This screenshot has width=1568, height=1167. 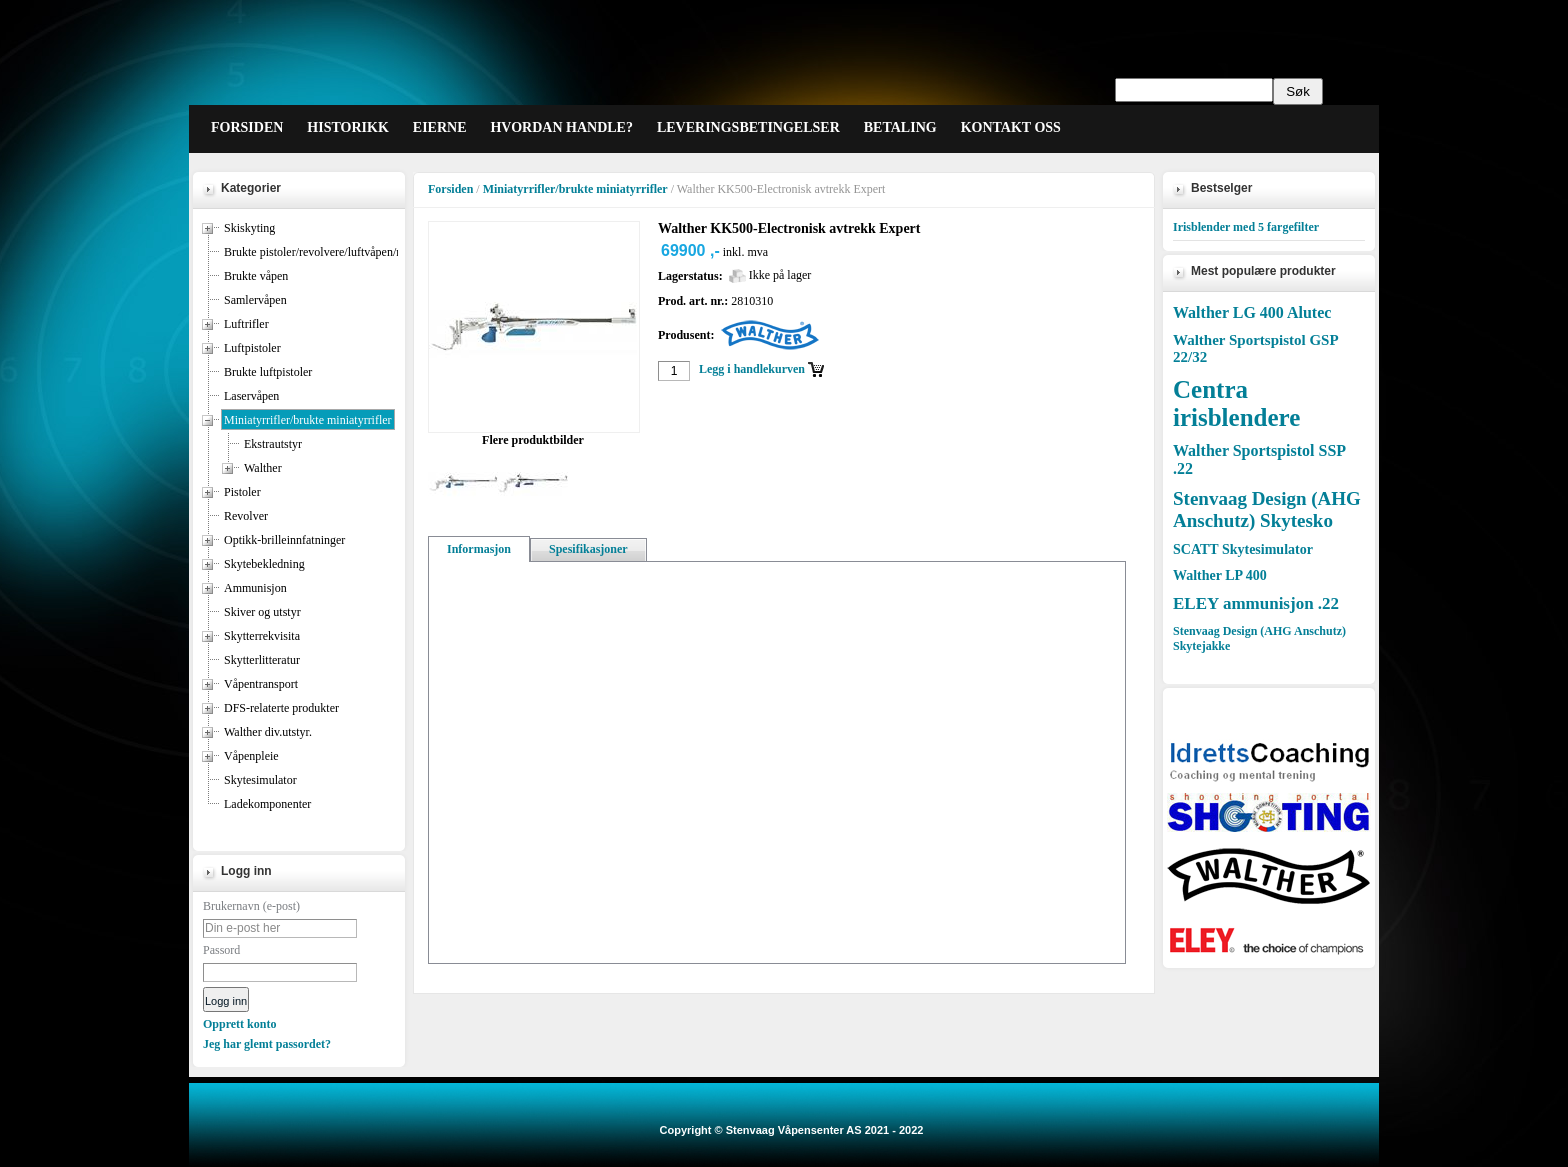 What do you see at coordinates (256, 276) in the screenshot?
I see `Brukte våpen` at bounding box center [256, 276].